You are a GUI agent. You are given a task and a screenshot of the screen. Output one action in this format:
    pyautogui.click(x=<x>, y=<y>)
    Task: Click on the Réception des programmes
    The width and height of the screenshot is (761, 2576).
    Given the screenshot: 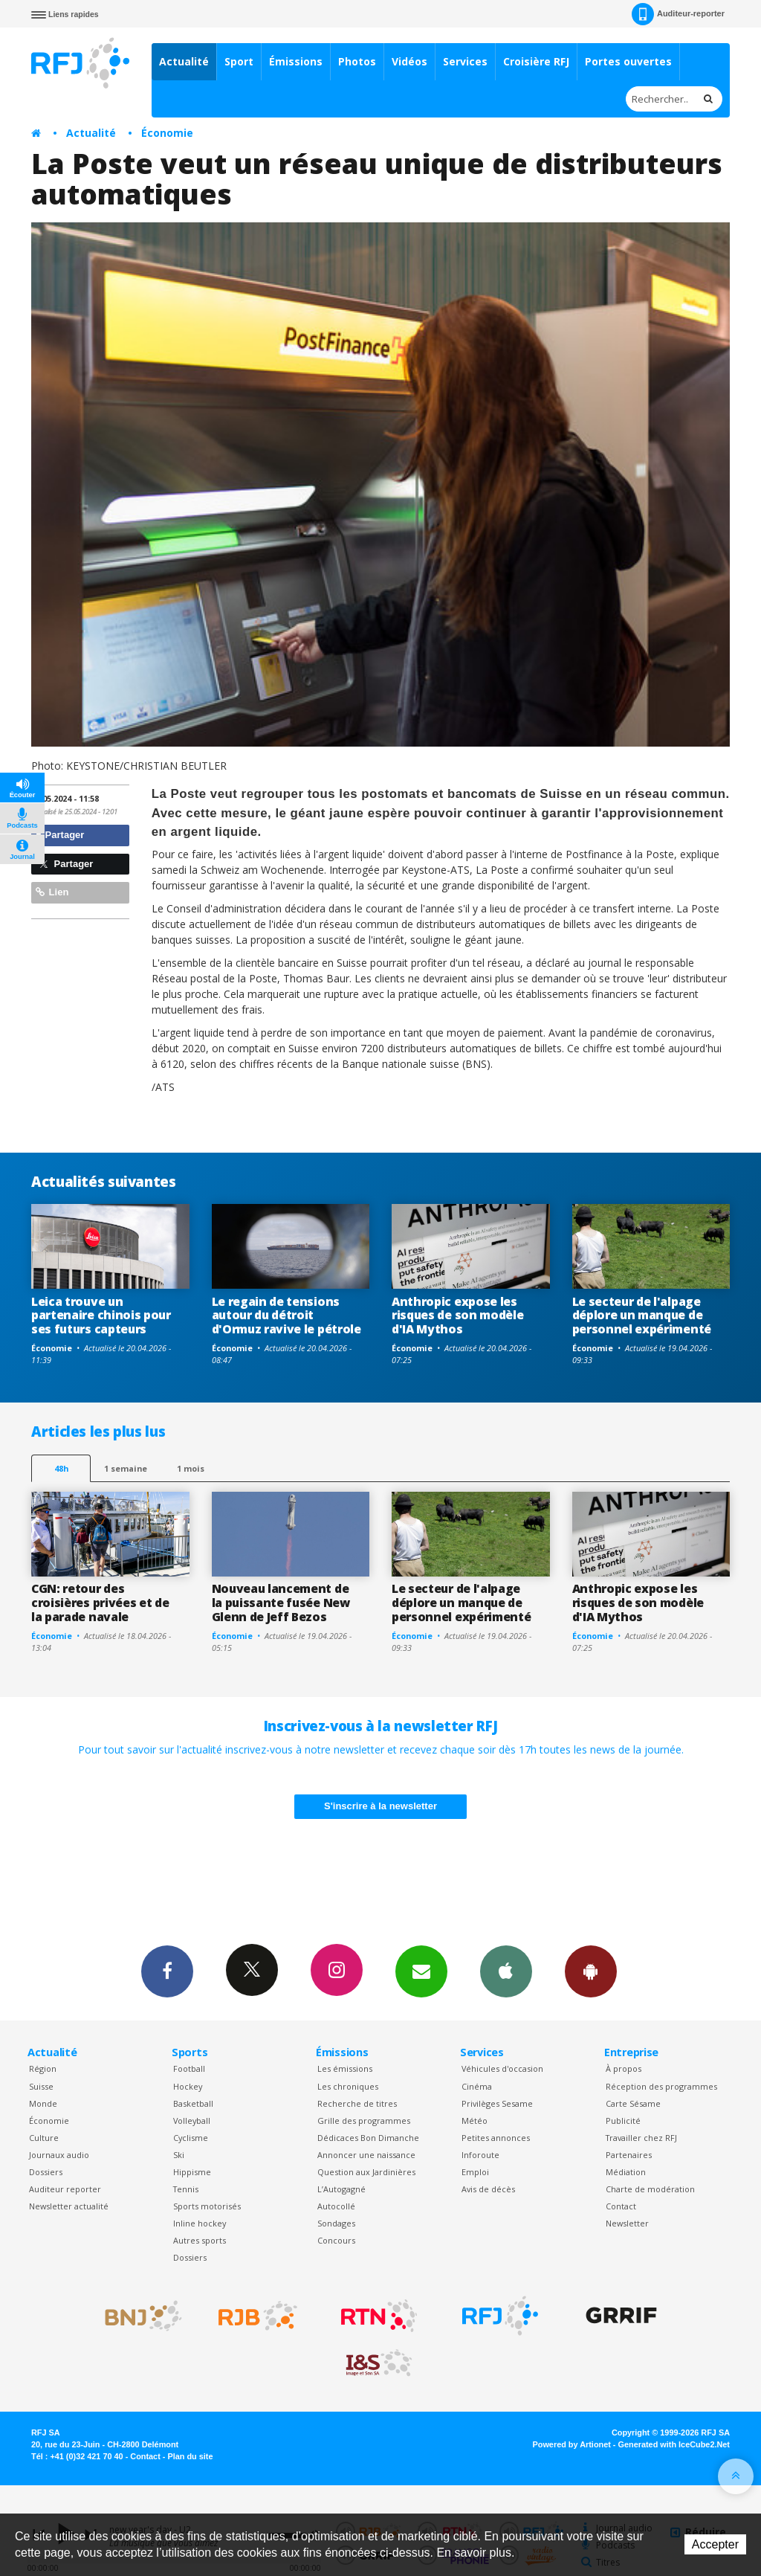 What is the action you would take?
    pyautogui.click(x=661, y=2086)
    